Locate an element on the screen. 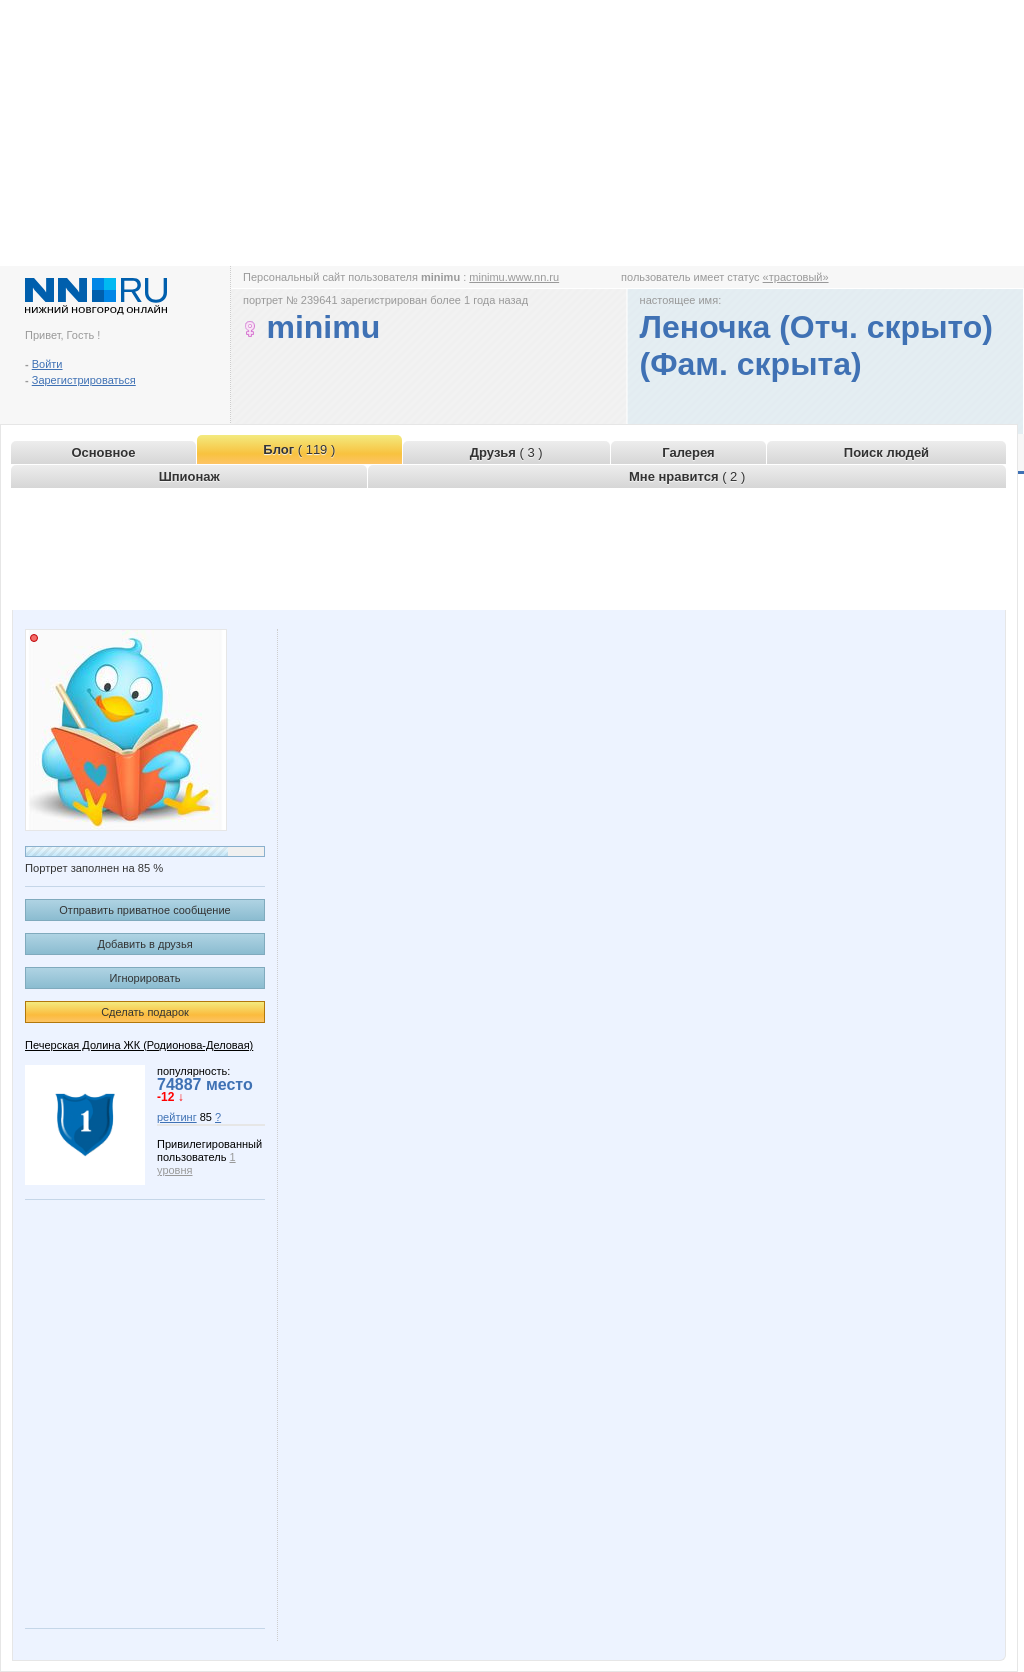  Добавить в друзья is located at coordinates (144, 944).